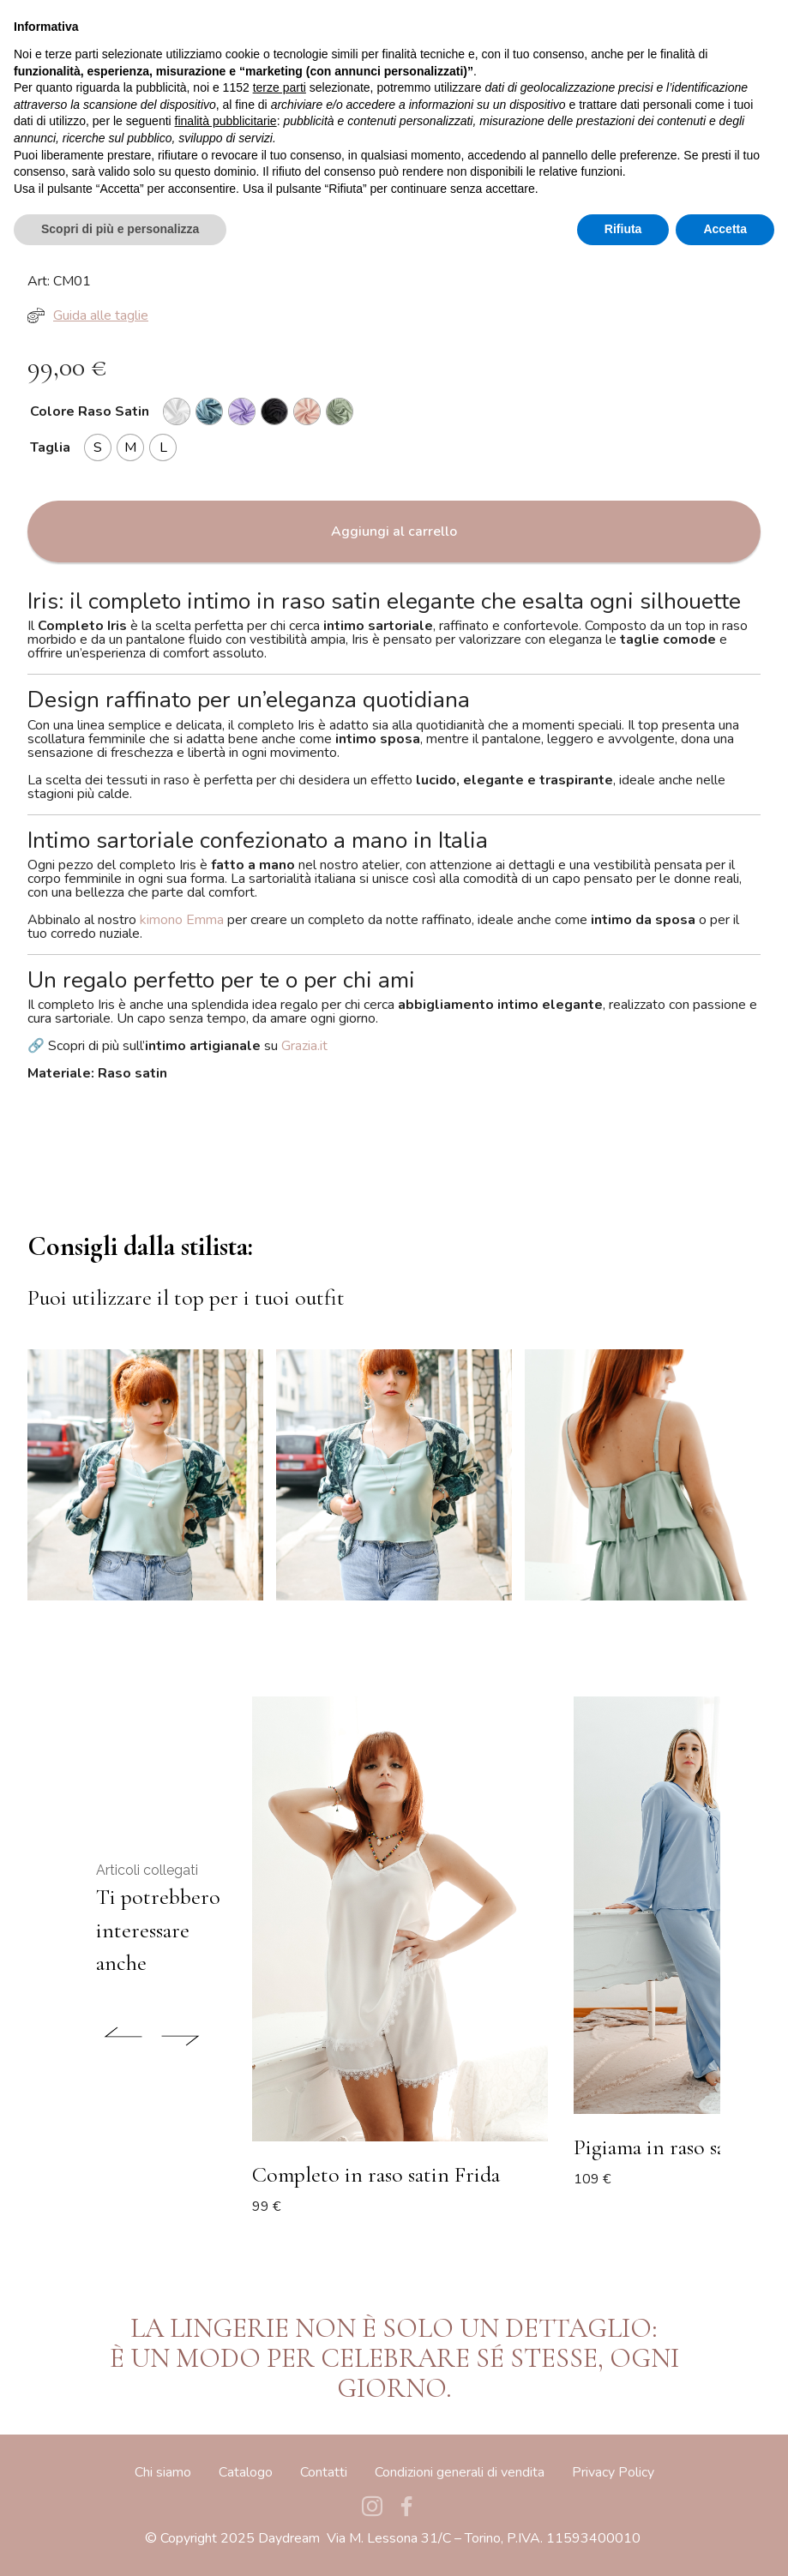 The height and width of the screenshot is (2576, 788). What do you see at coordinates (176, 411) in the screenshot?
I see `[radio]` at bounding box center [176, 411].